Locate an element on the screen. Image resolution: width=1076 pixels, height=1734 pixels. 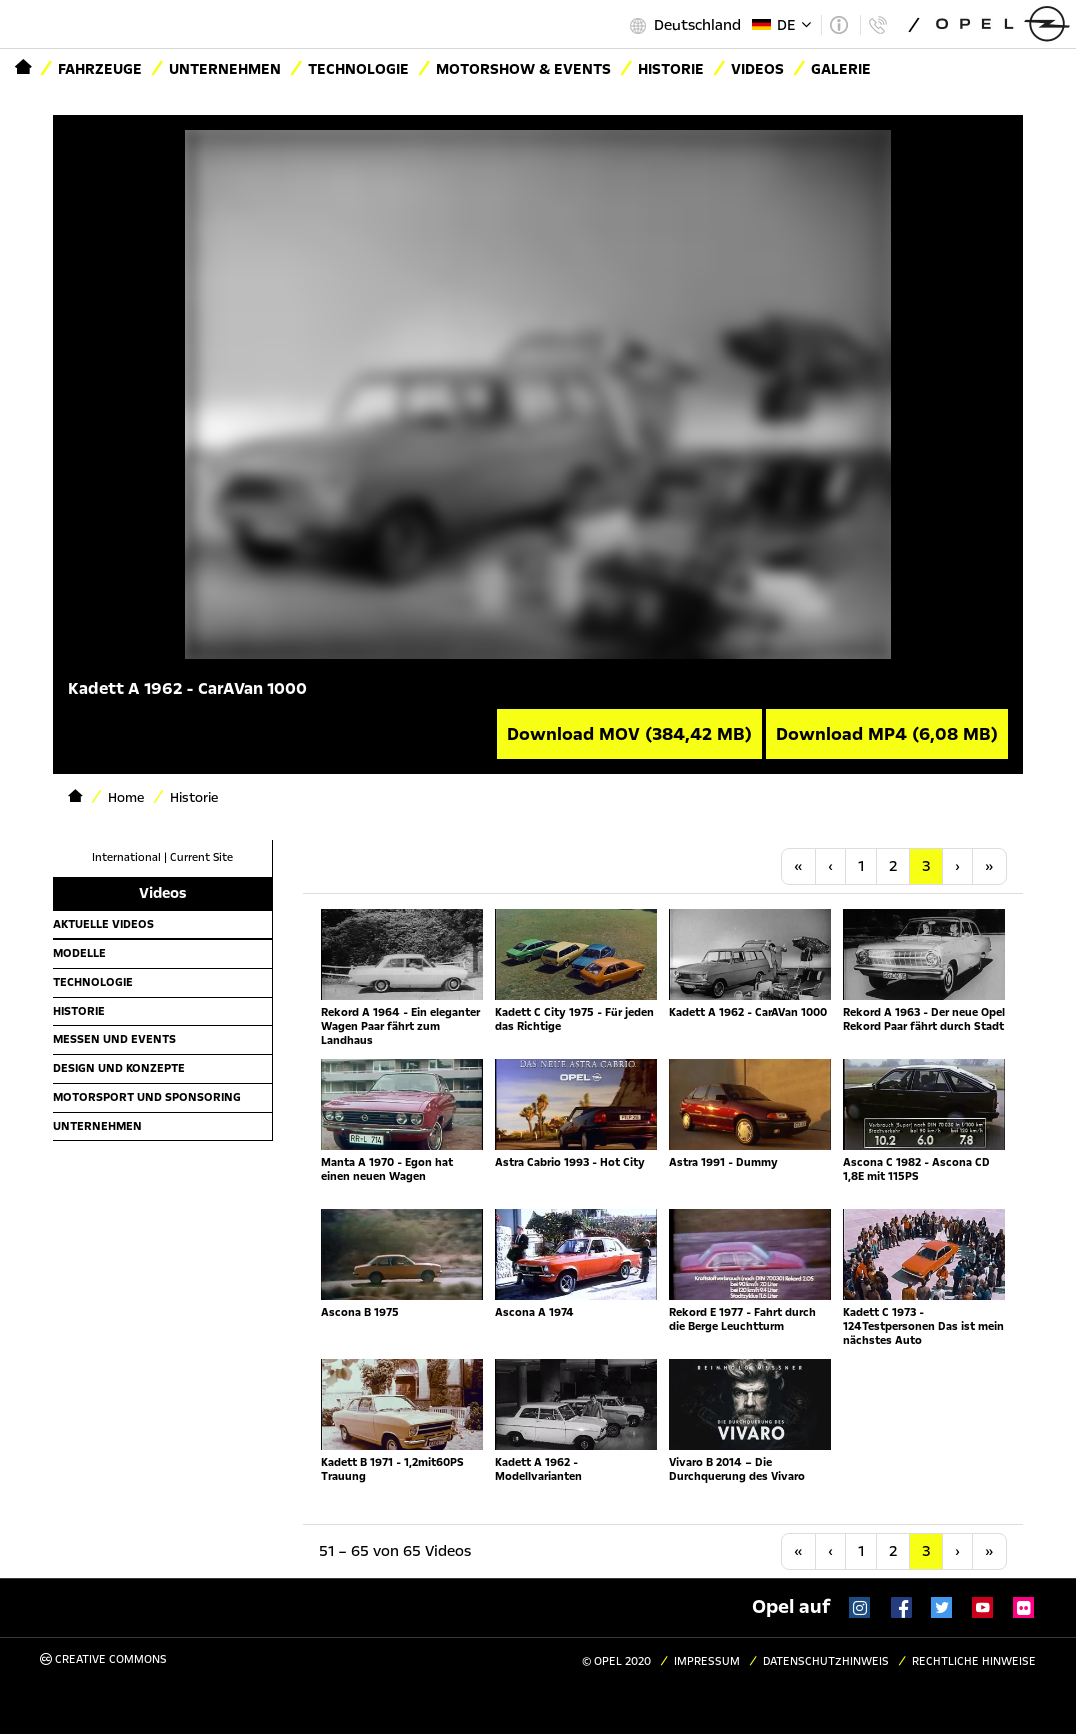
Aktuelle Videos is located at coordinates (103, 924).